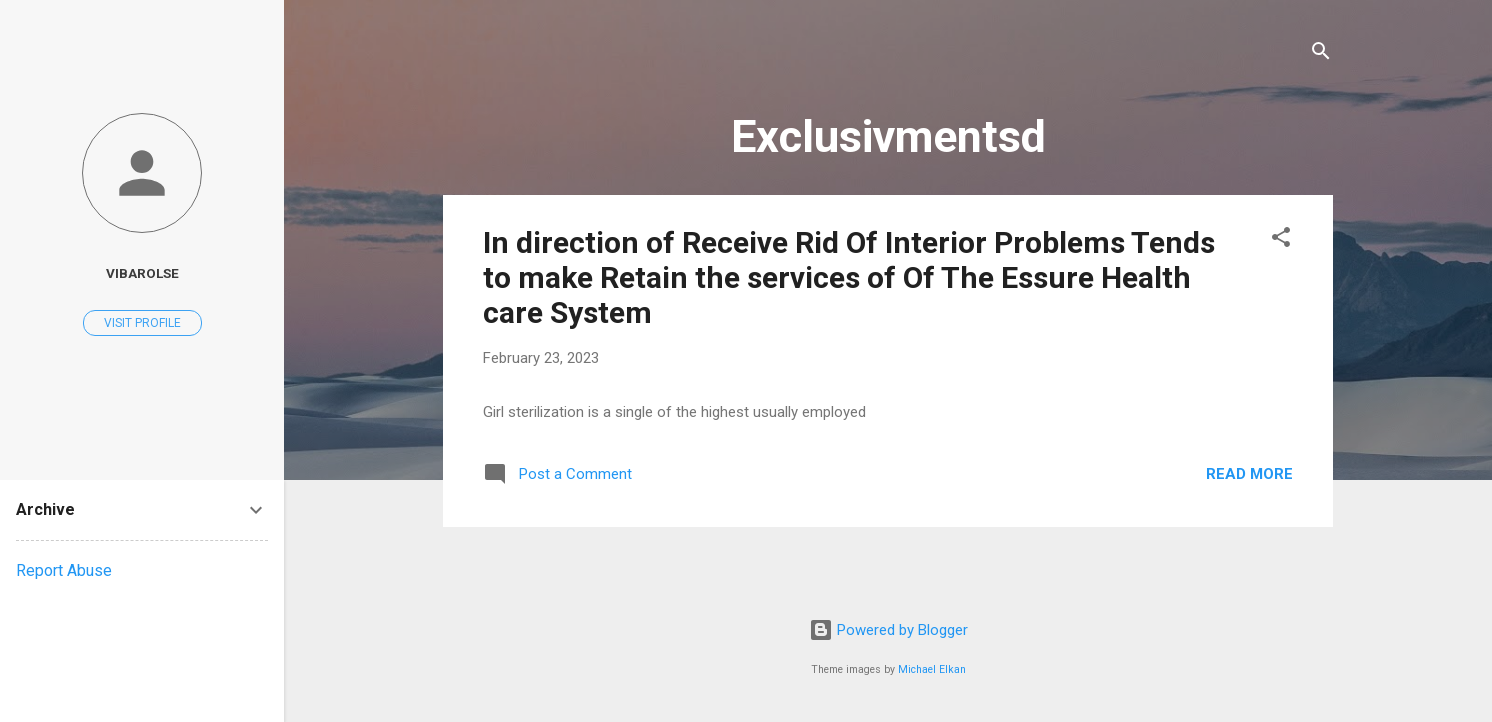 The width and height of the screenshot is (1492, 722). What do you see at coordinates (64, 570) in the screenshot?
I see `Report Abuse` at bounding box center [64, 570].